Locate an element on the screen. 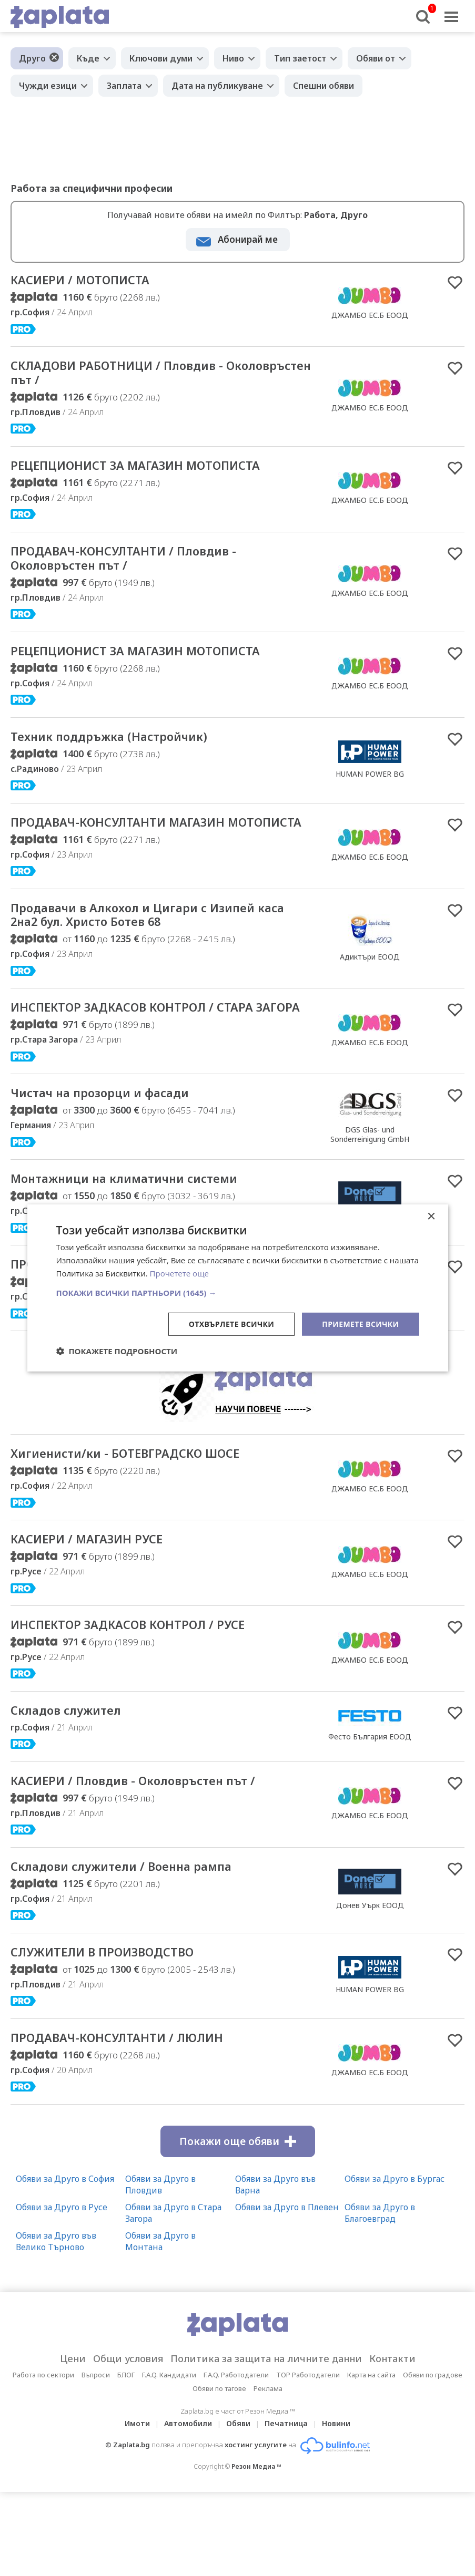 The height and width of the screenshot is (2576, 475). ИНСПЕКТОР ЗАДКАСОВ КОНТРОЛ / СТАРА ЗАГОРА is located at coordinates (151, 1050).